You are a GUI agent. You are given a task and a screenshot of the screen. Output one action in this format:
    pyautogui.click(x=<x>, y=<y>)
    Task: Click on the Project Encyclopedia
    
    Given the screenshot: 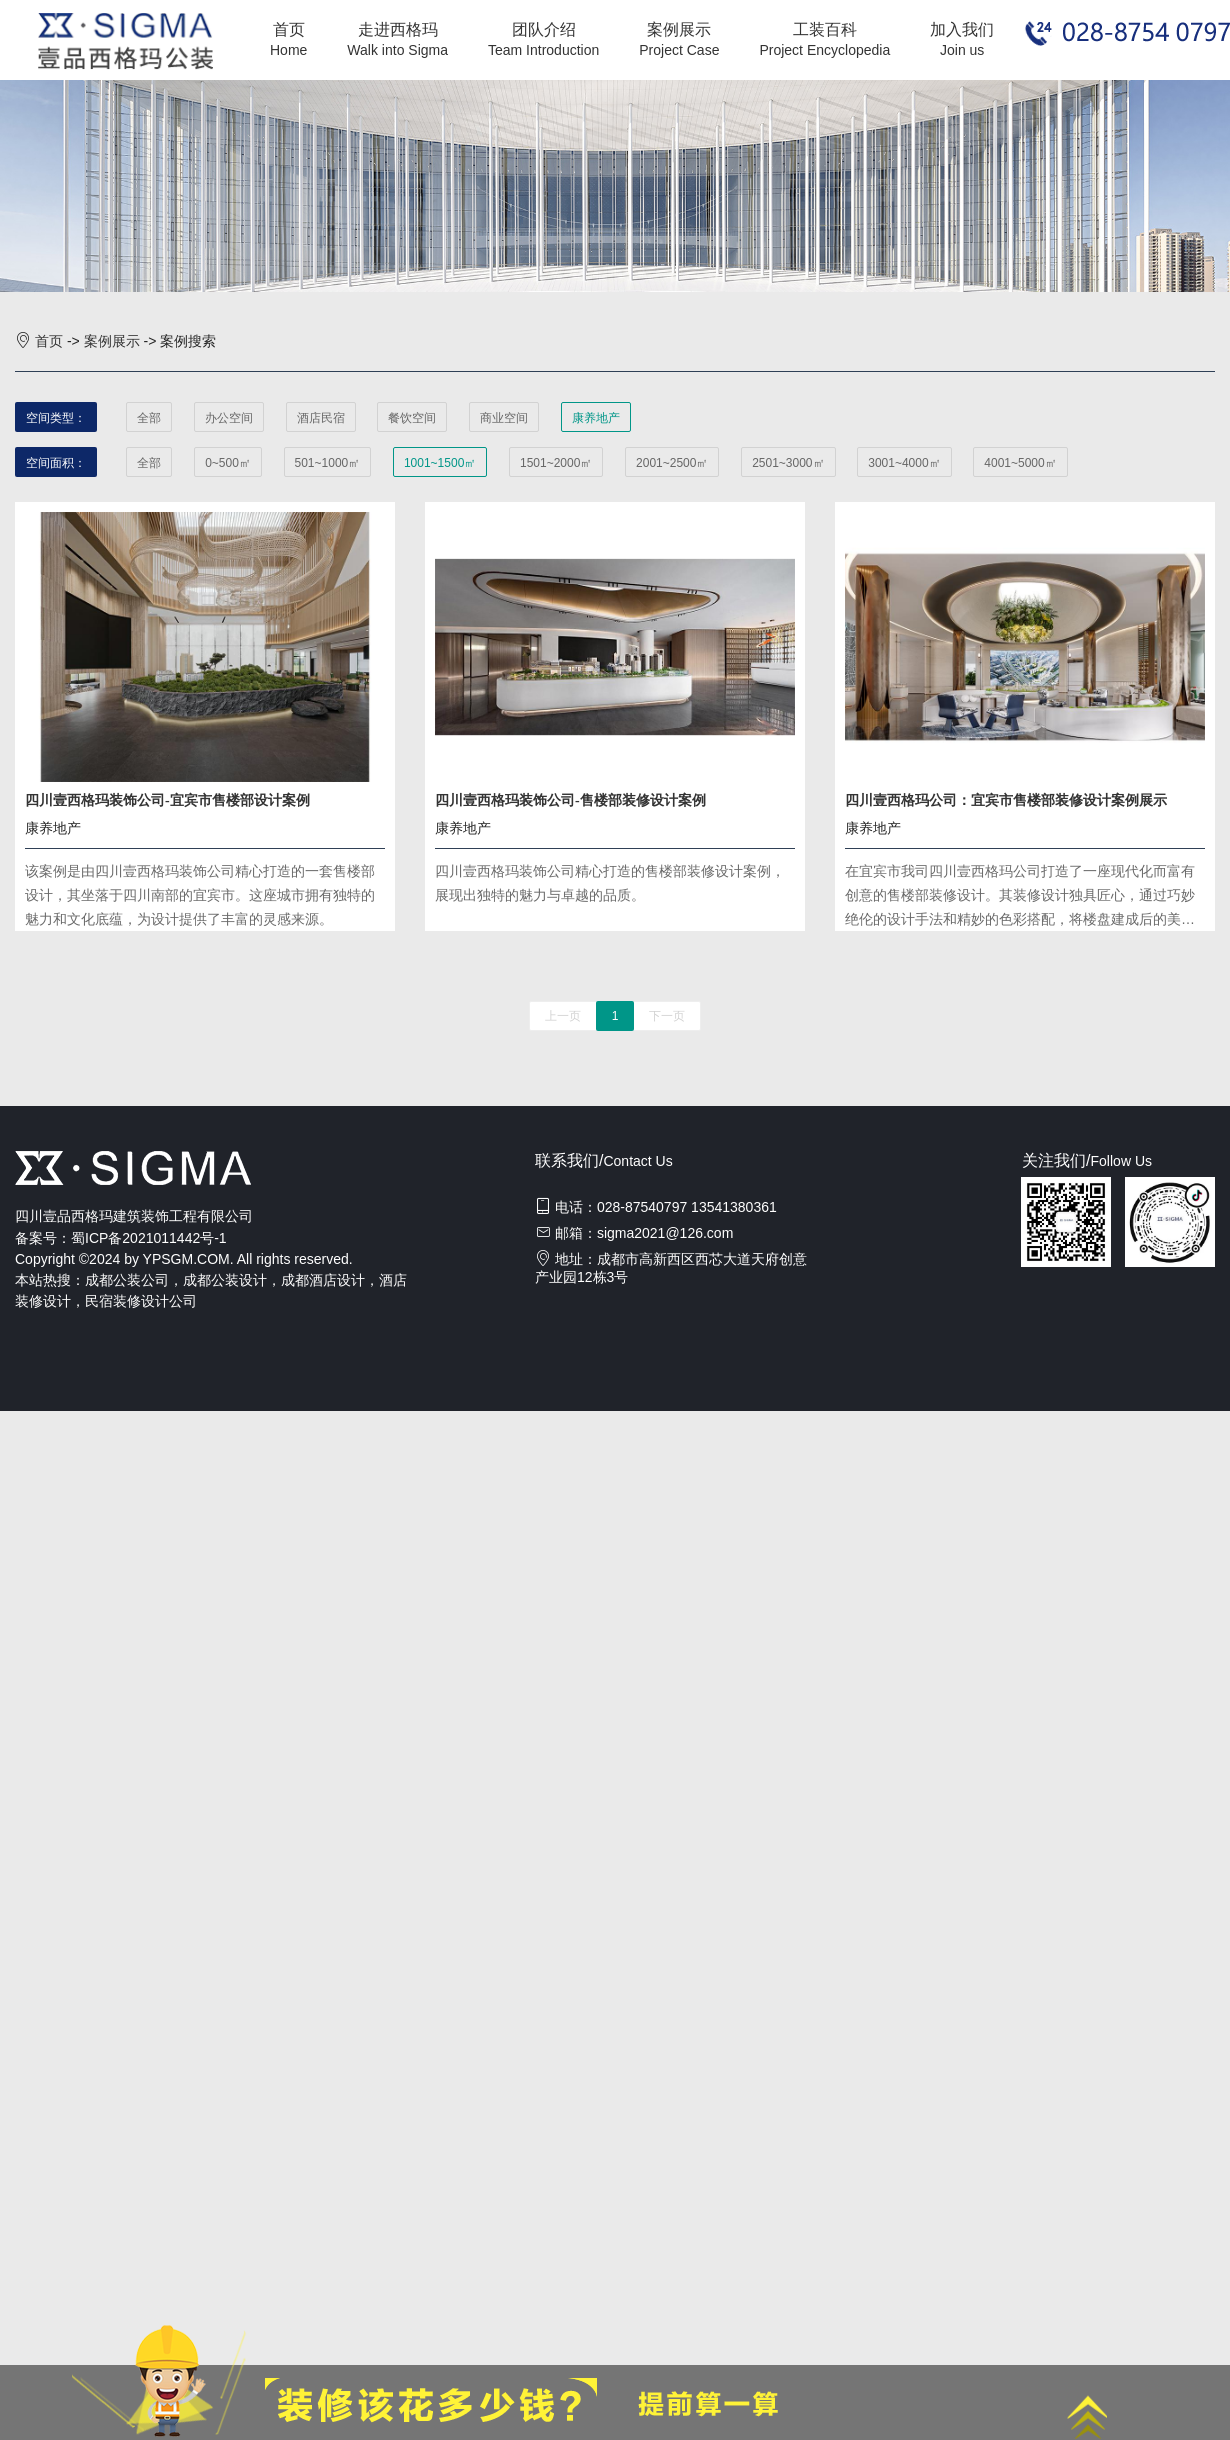 What is the action you would take?
    pyautogui.click(x=824, y=50)
    